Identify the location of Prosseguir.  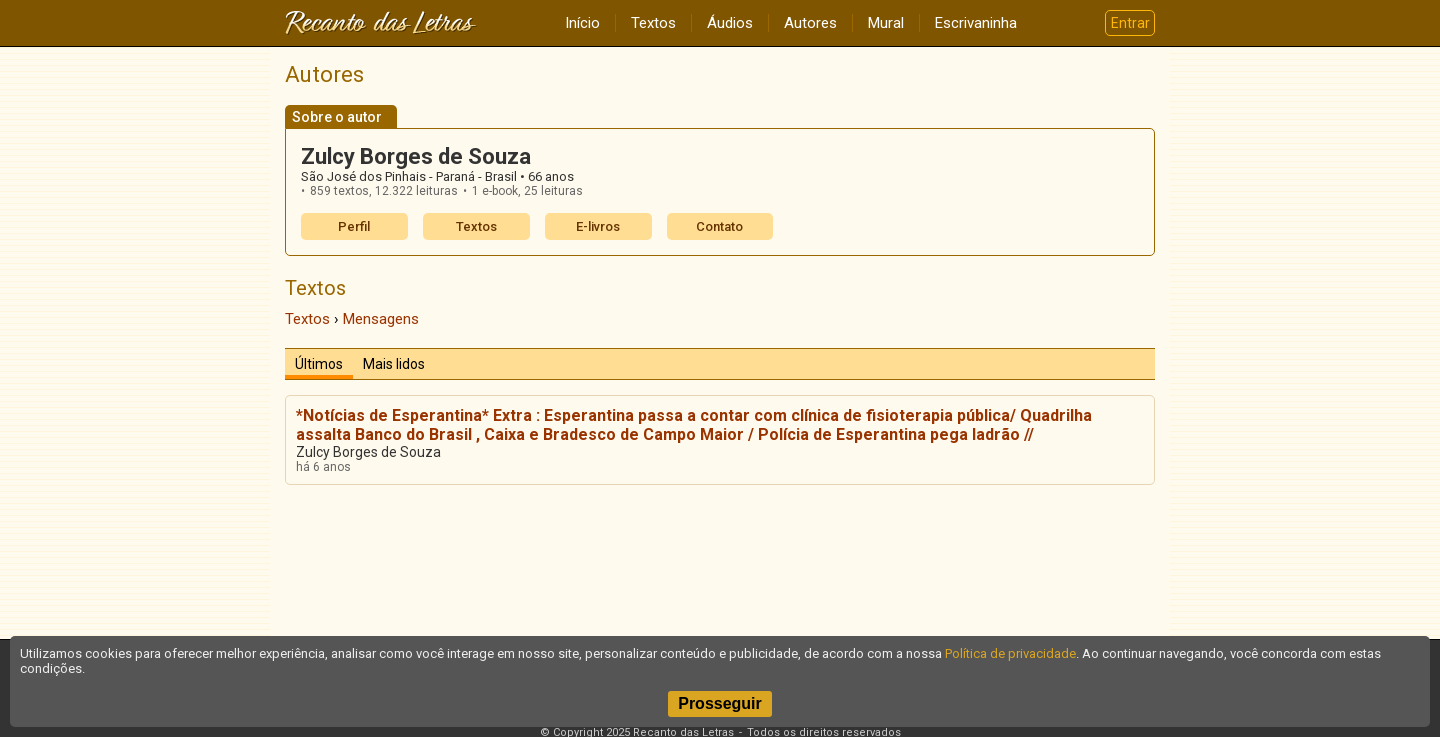
(720, 703).